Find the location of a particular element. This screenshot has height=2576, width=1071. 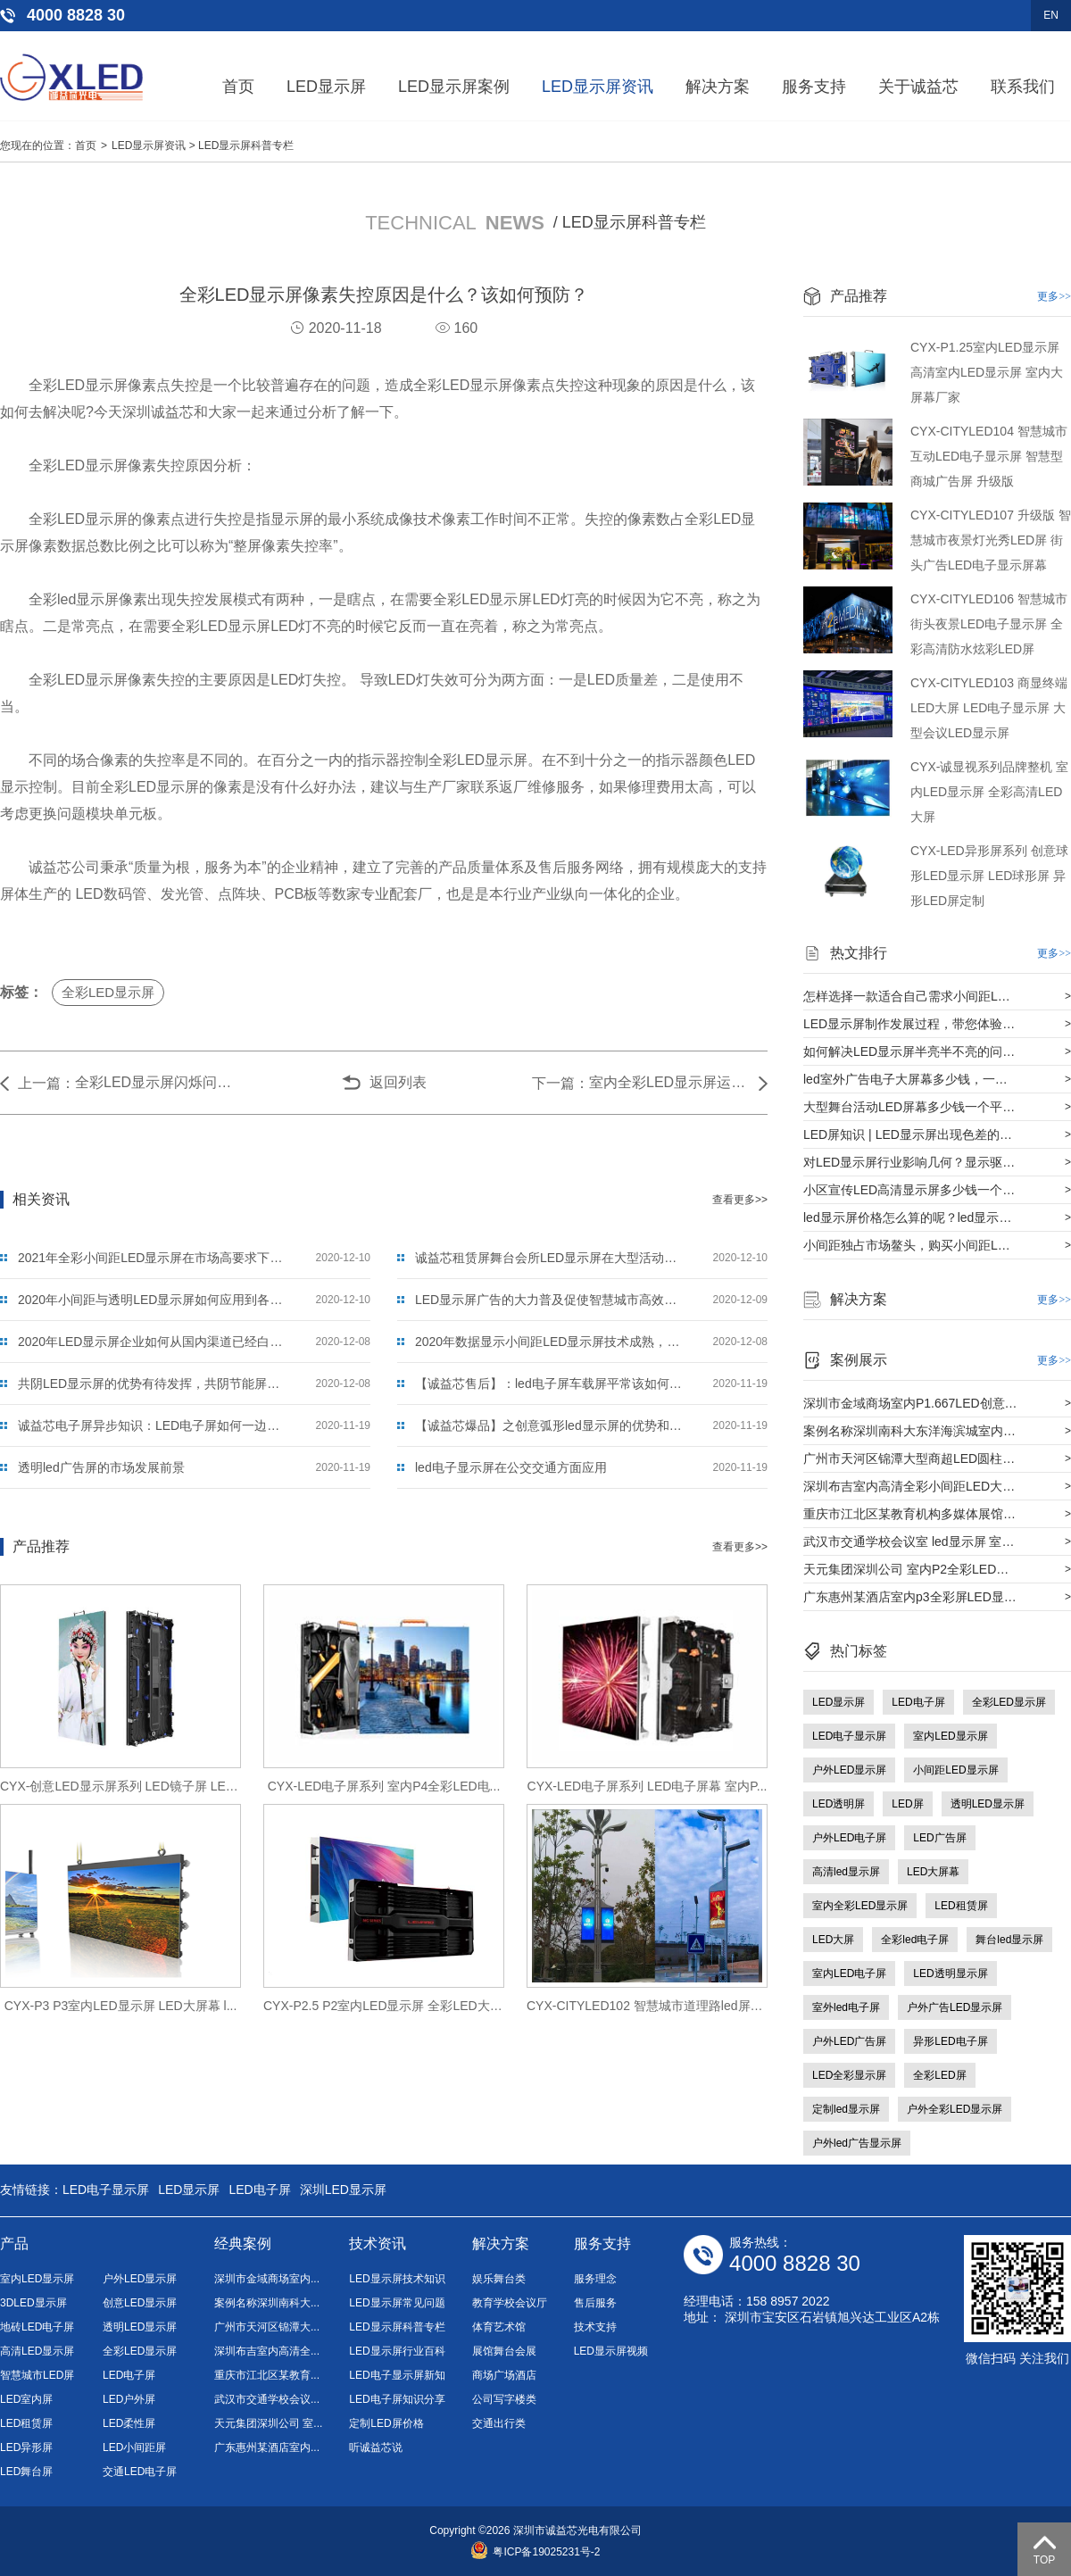

公司写字楼类 is located at coordinates (504, 2399).